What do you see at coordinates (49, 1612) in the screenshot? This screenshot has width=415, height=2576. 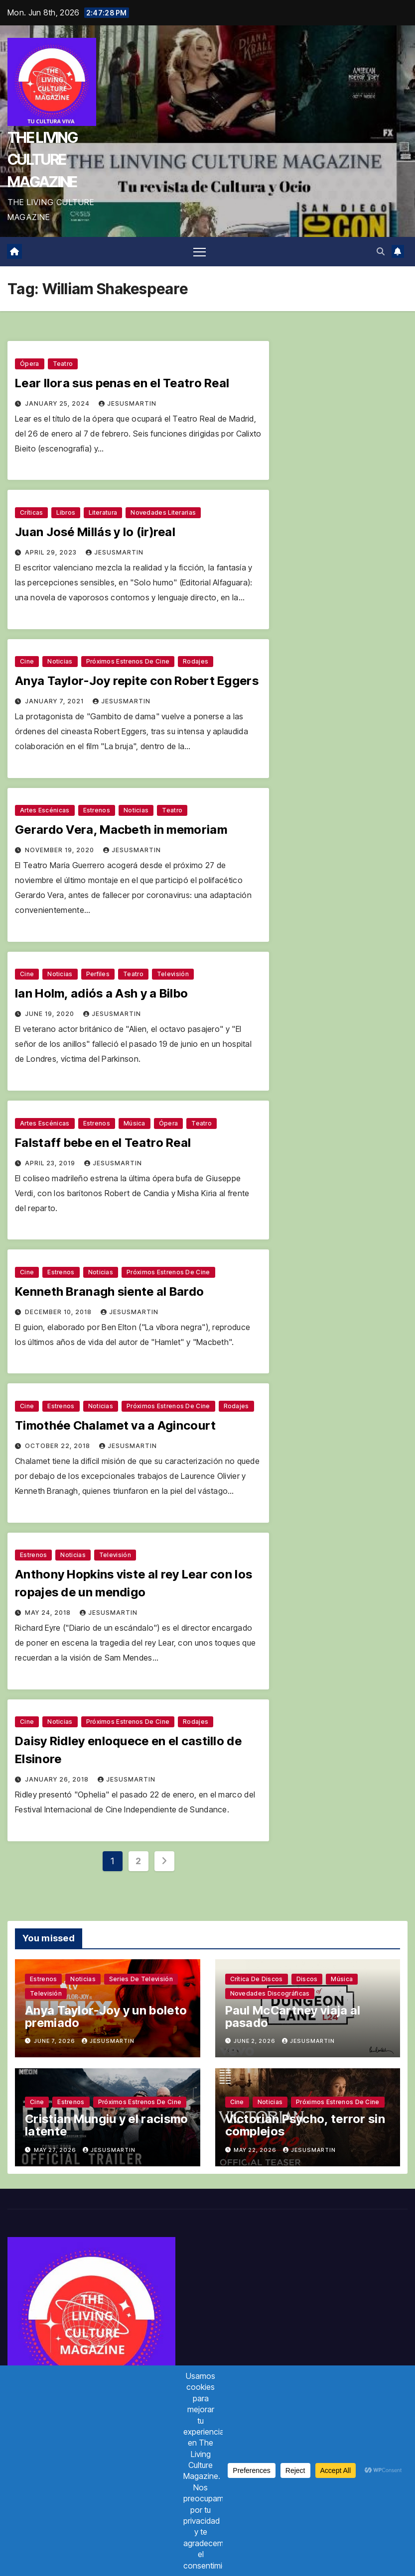 I see `May 24, 2018` at bounding box center [49, 1612].